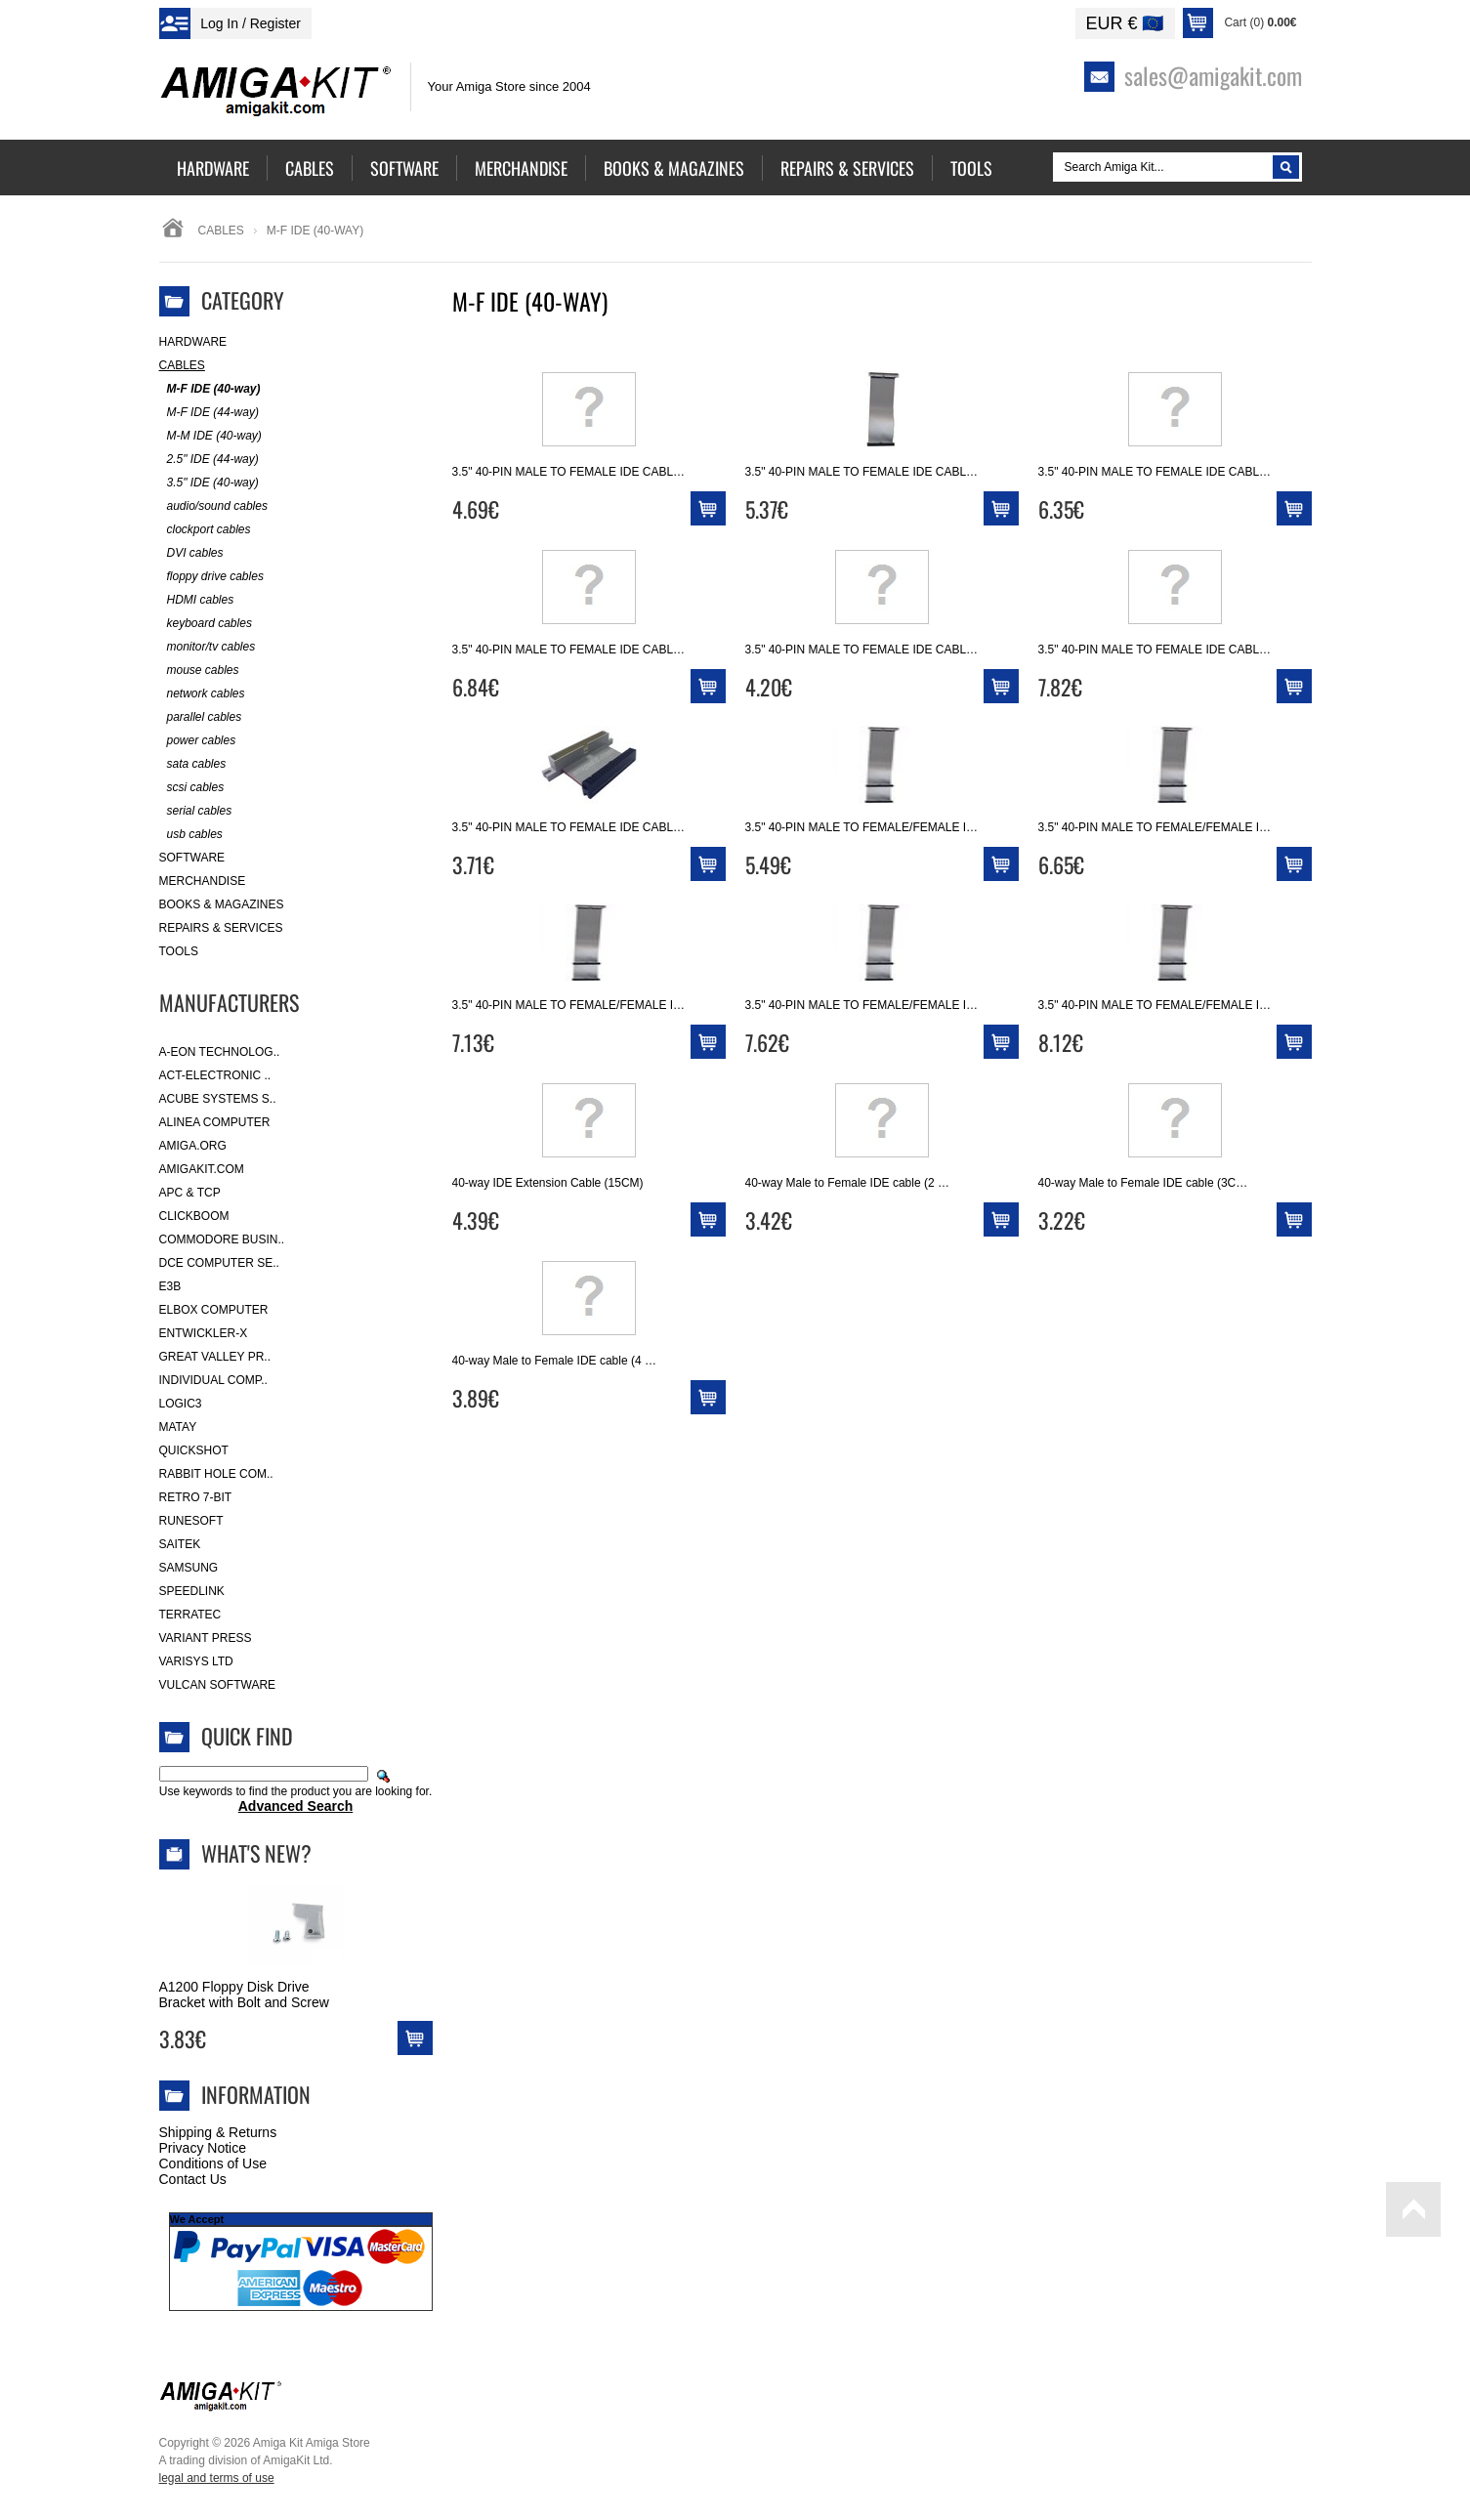 This screenshot has width=1470, height=2520. Describe the element at coordinates (209, 459) in the screenshot. I see `2.5" IDE (44-way)` at that location.